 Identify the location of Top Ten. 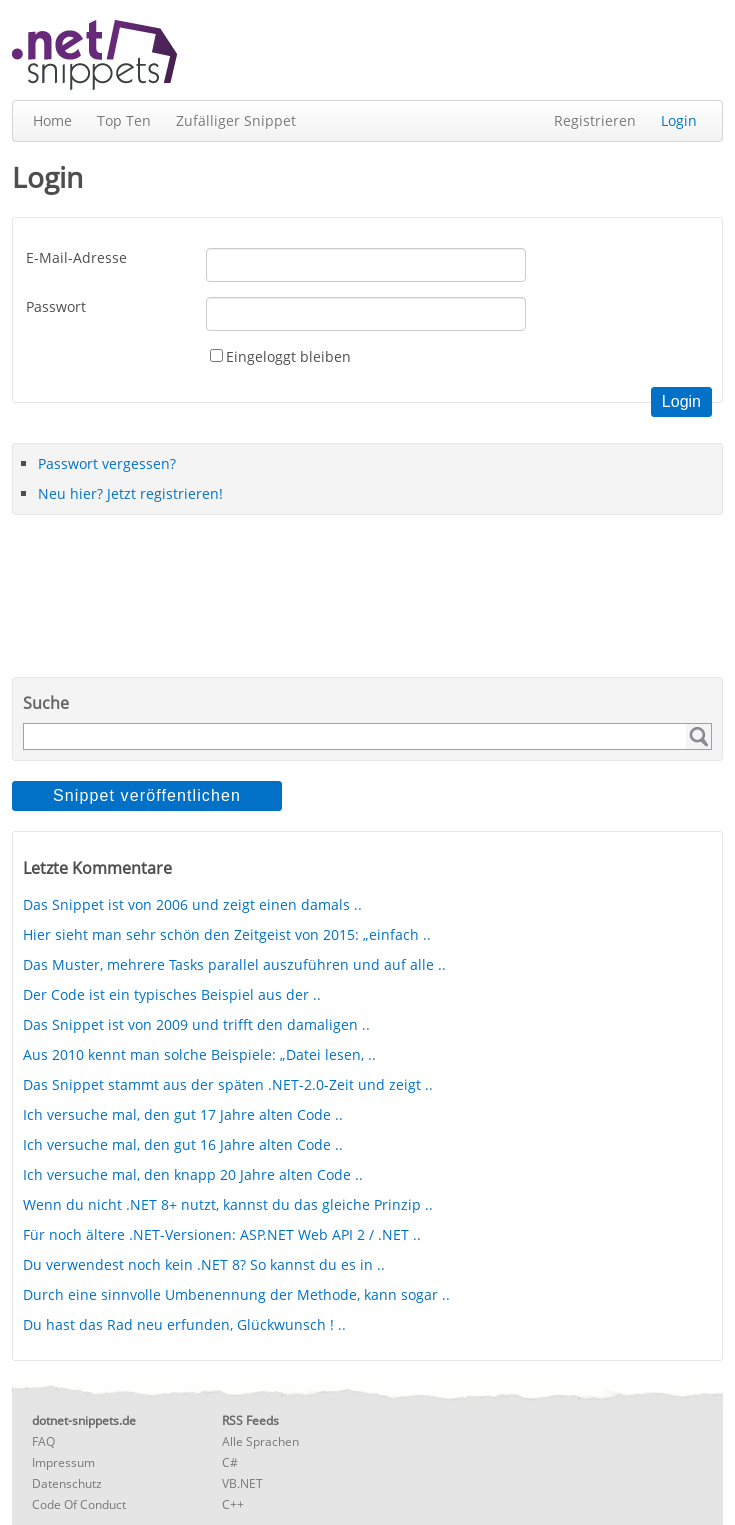
(124, 120).